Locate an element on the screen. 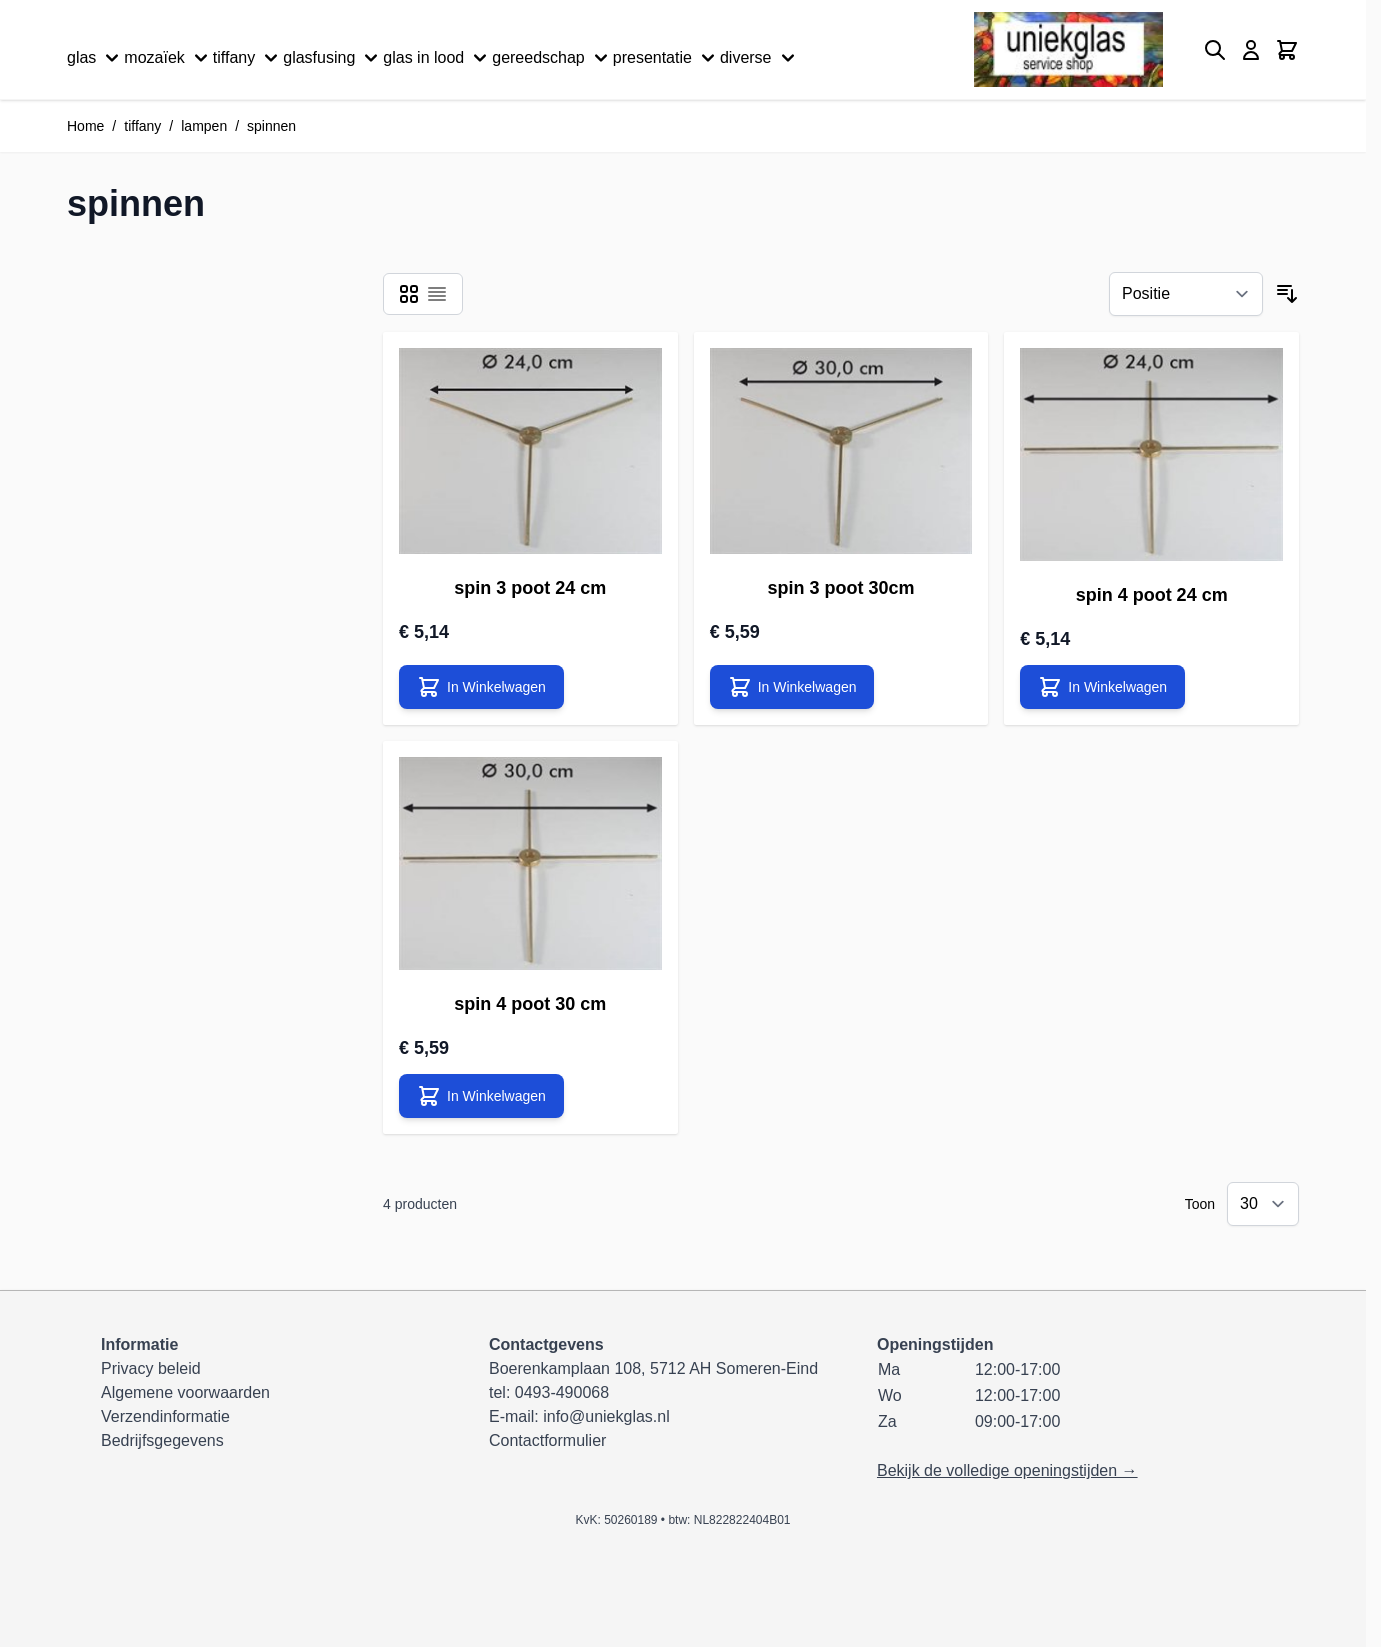 The width and height of the screenshot is (1381, 1647). spinnen is located at coordinates (271, 126).